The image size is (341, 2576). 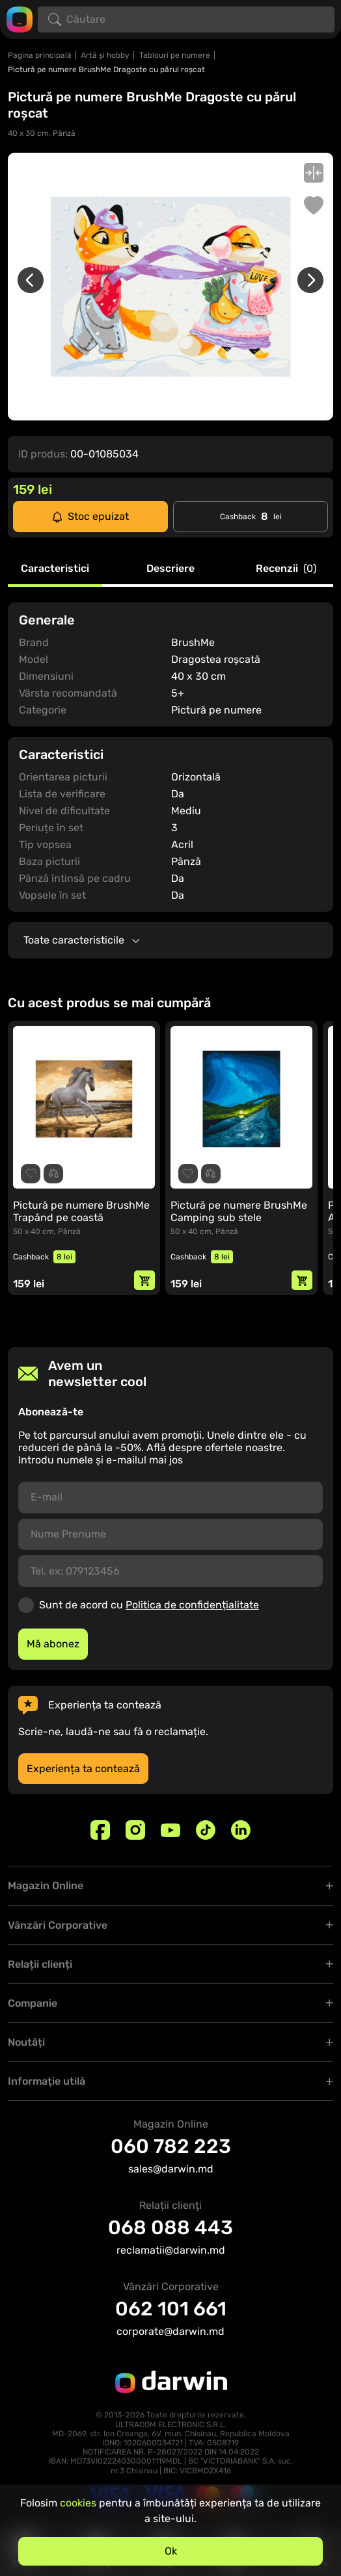 I want to click on Companie, so click(x=32, y=2003).